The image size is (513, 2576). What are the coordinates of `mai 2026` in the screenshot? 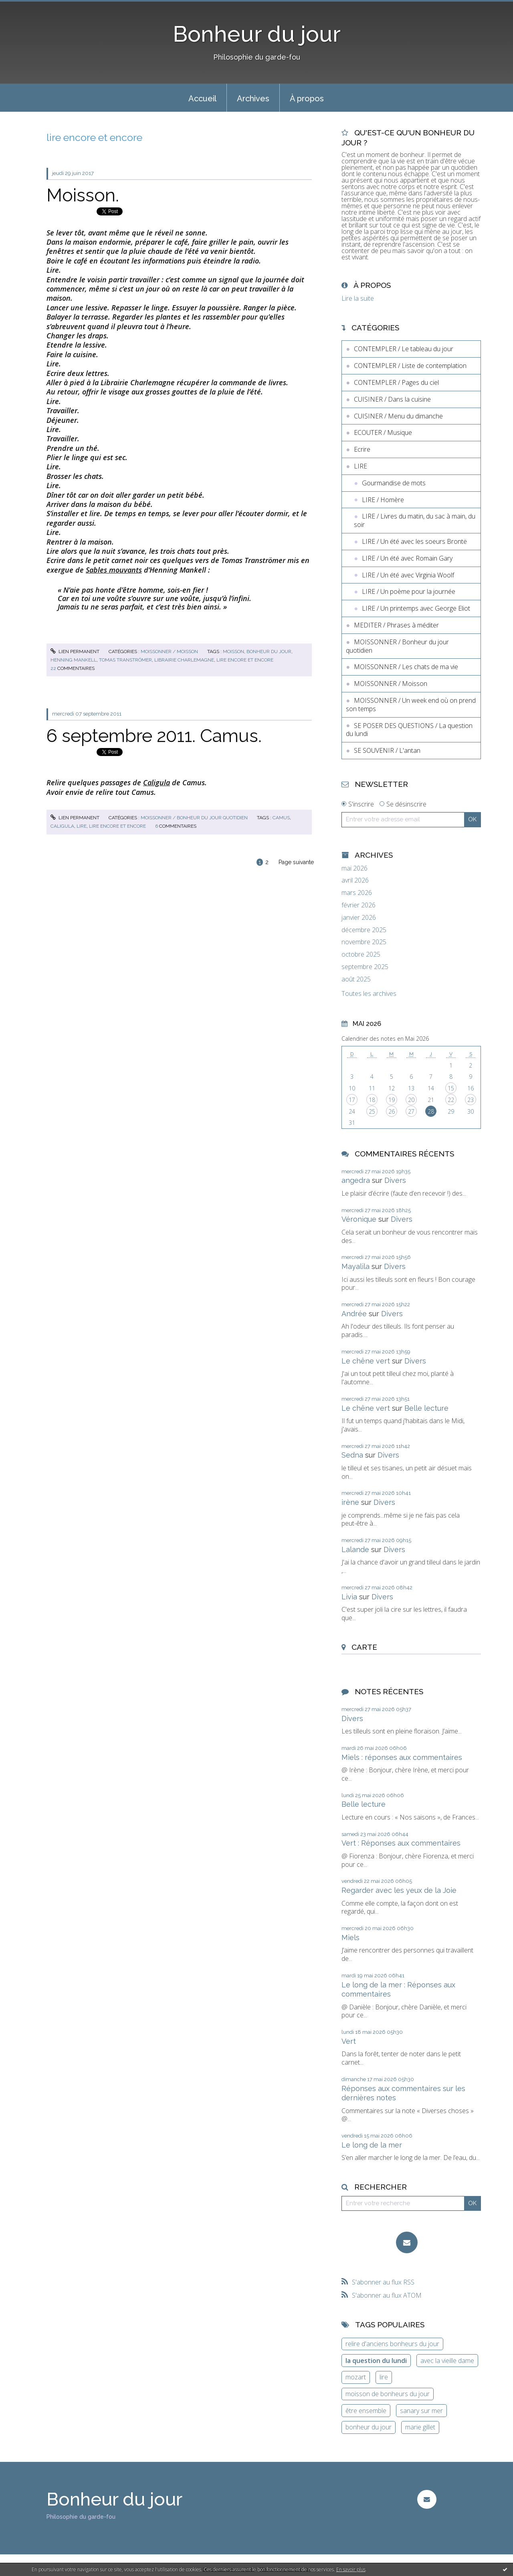 It's located at (354, 868).